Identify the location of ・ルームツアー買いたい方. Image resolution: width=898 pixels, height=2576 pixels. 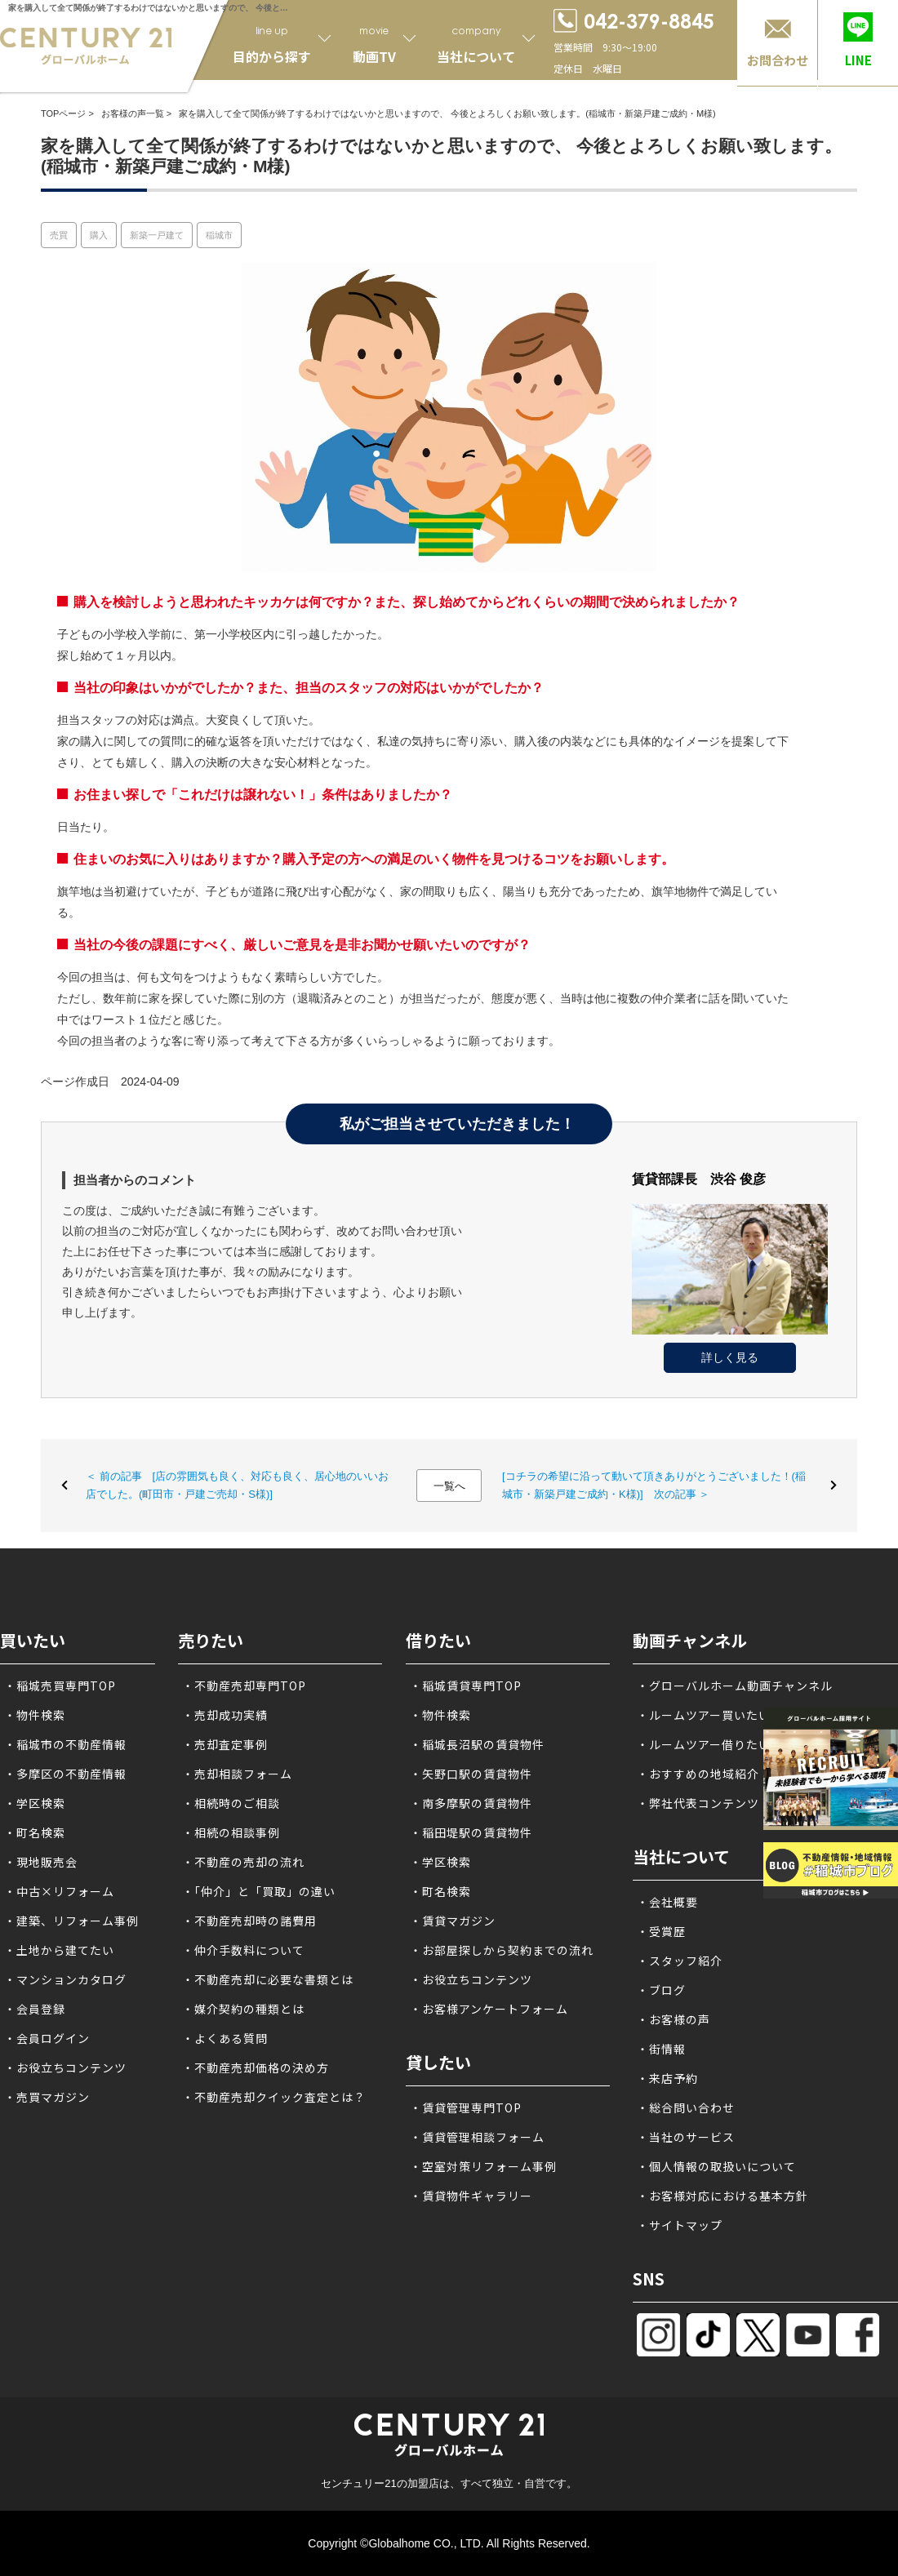
(710, 1715).